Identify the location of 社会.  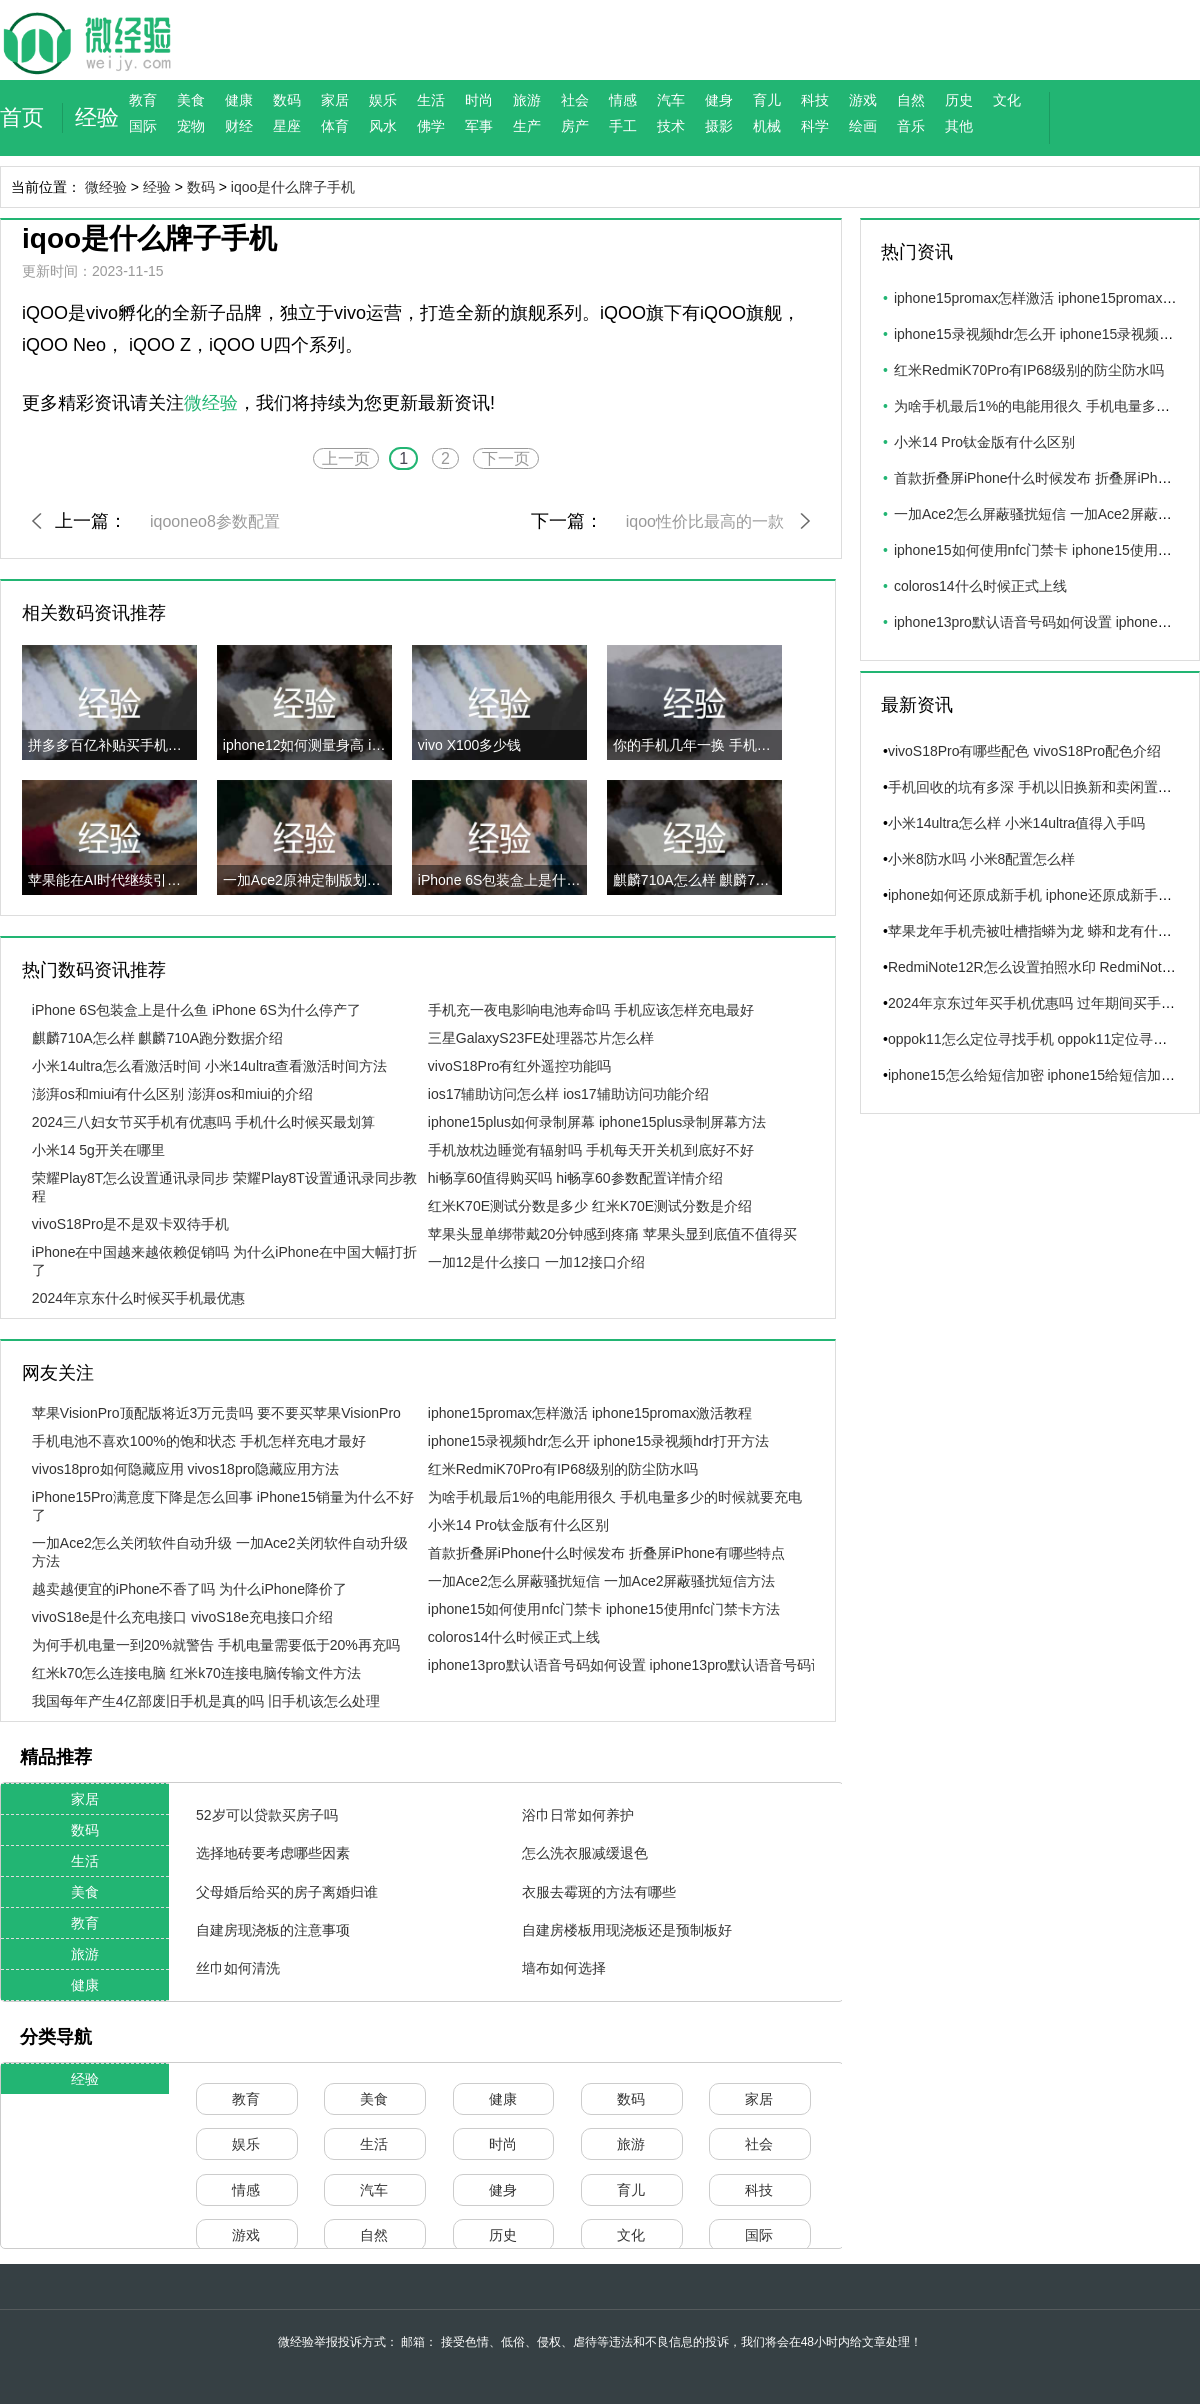
(575, 100).